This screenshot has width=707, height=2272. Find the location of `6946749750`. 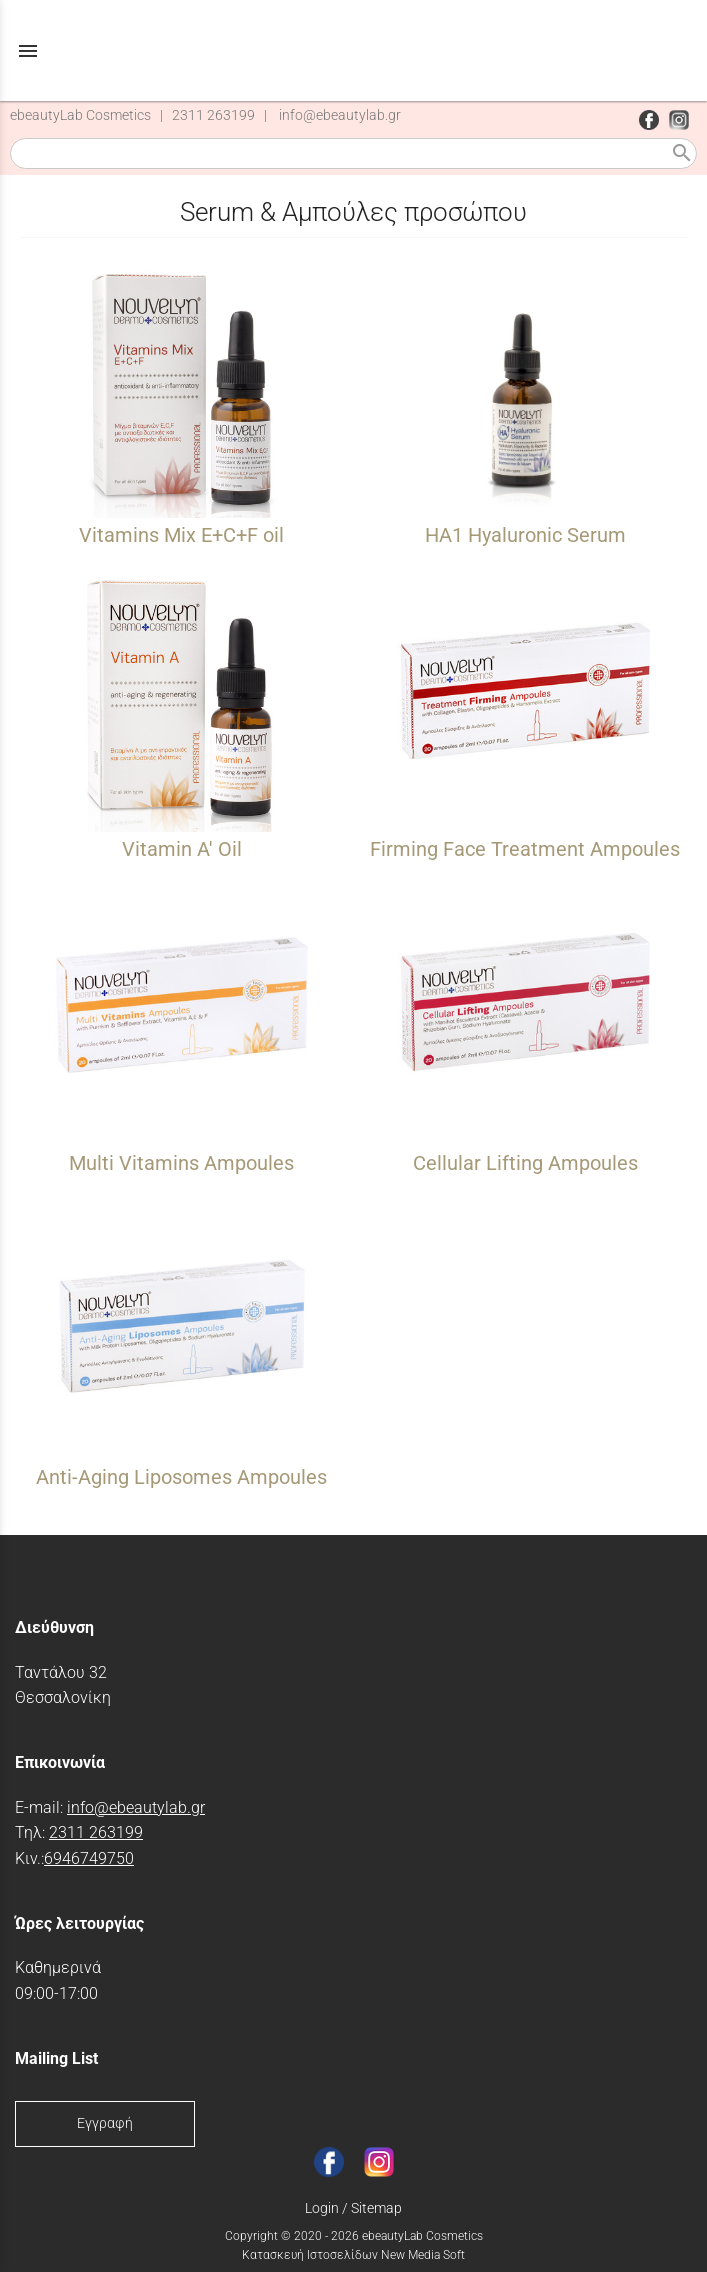

6946749750 is located at coordinates (89, 1858).